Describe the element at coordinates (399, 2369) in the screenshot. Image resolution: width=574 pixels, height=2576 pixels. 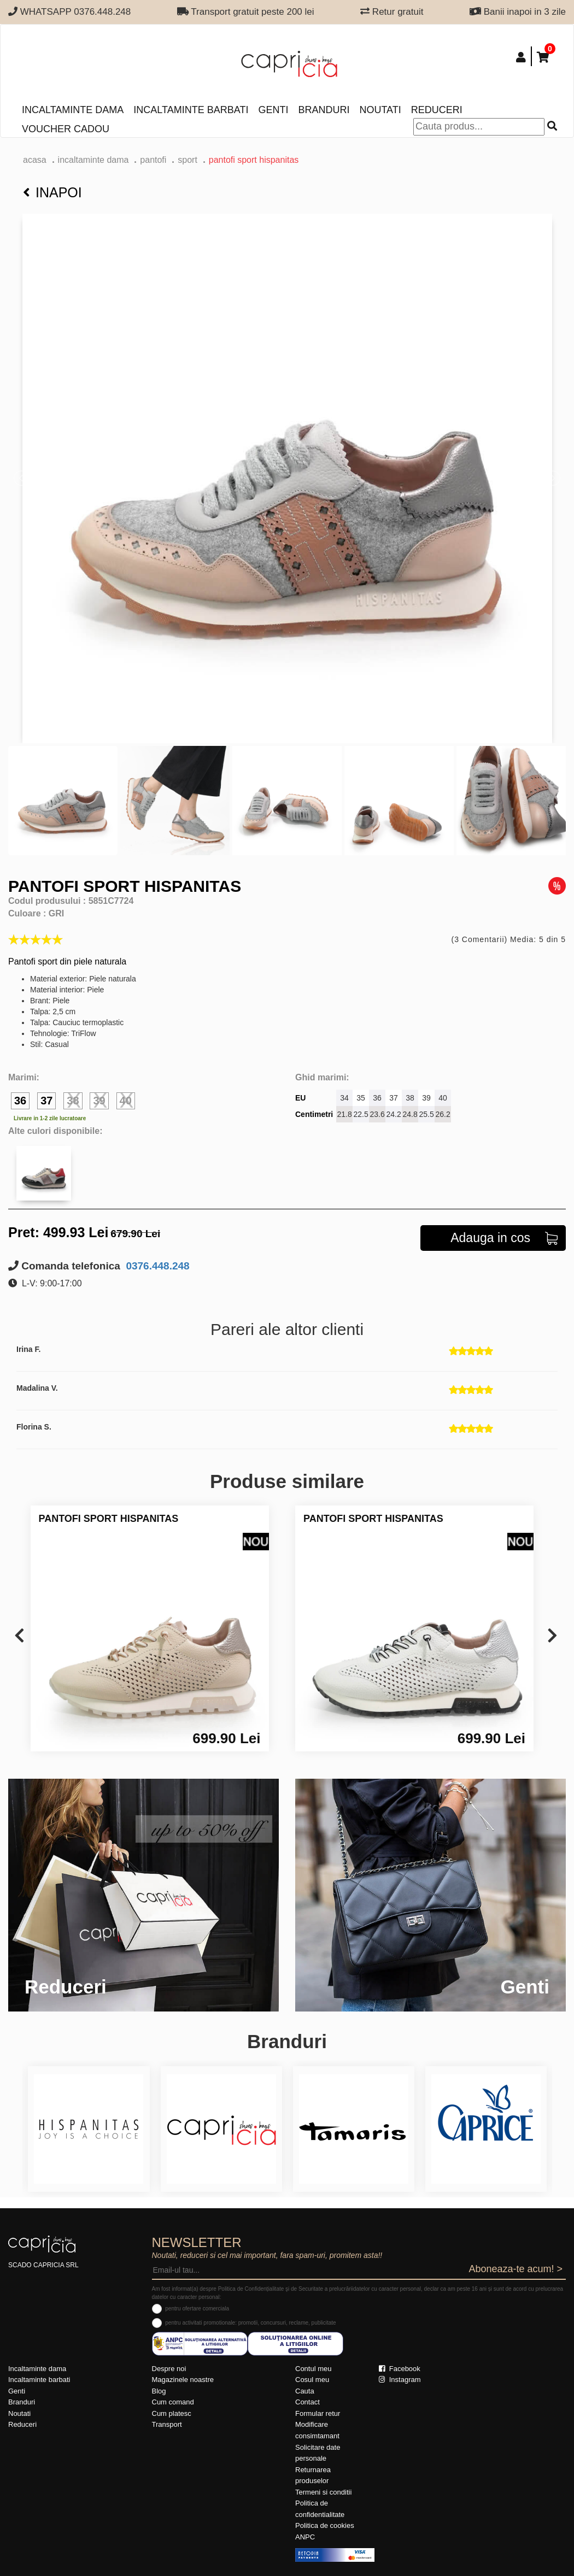
I see `Facebook` at that location.